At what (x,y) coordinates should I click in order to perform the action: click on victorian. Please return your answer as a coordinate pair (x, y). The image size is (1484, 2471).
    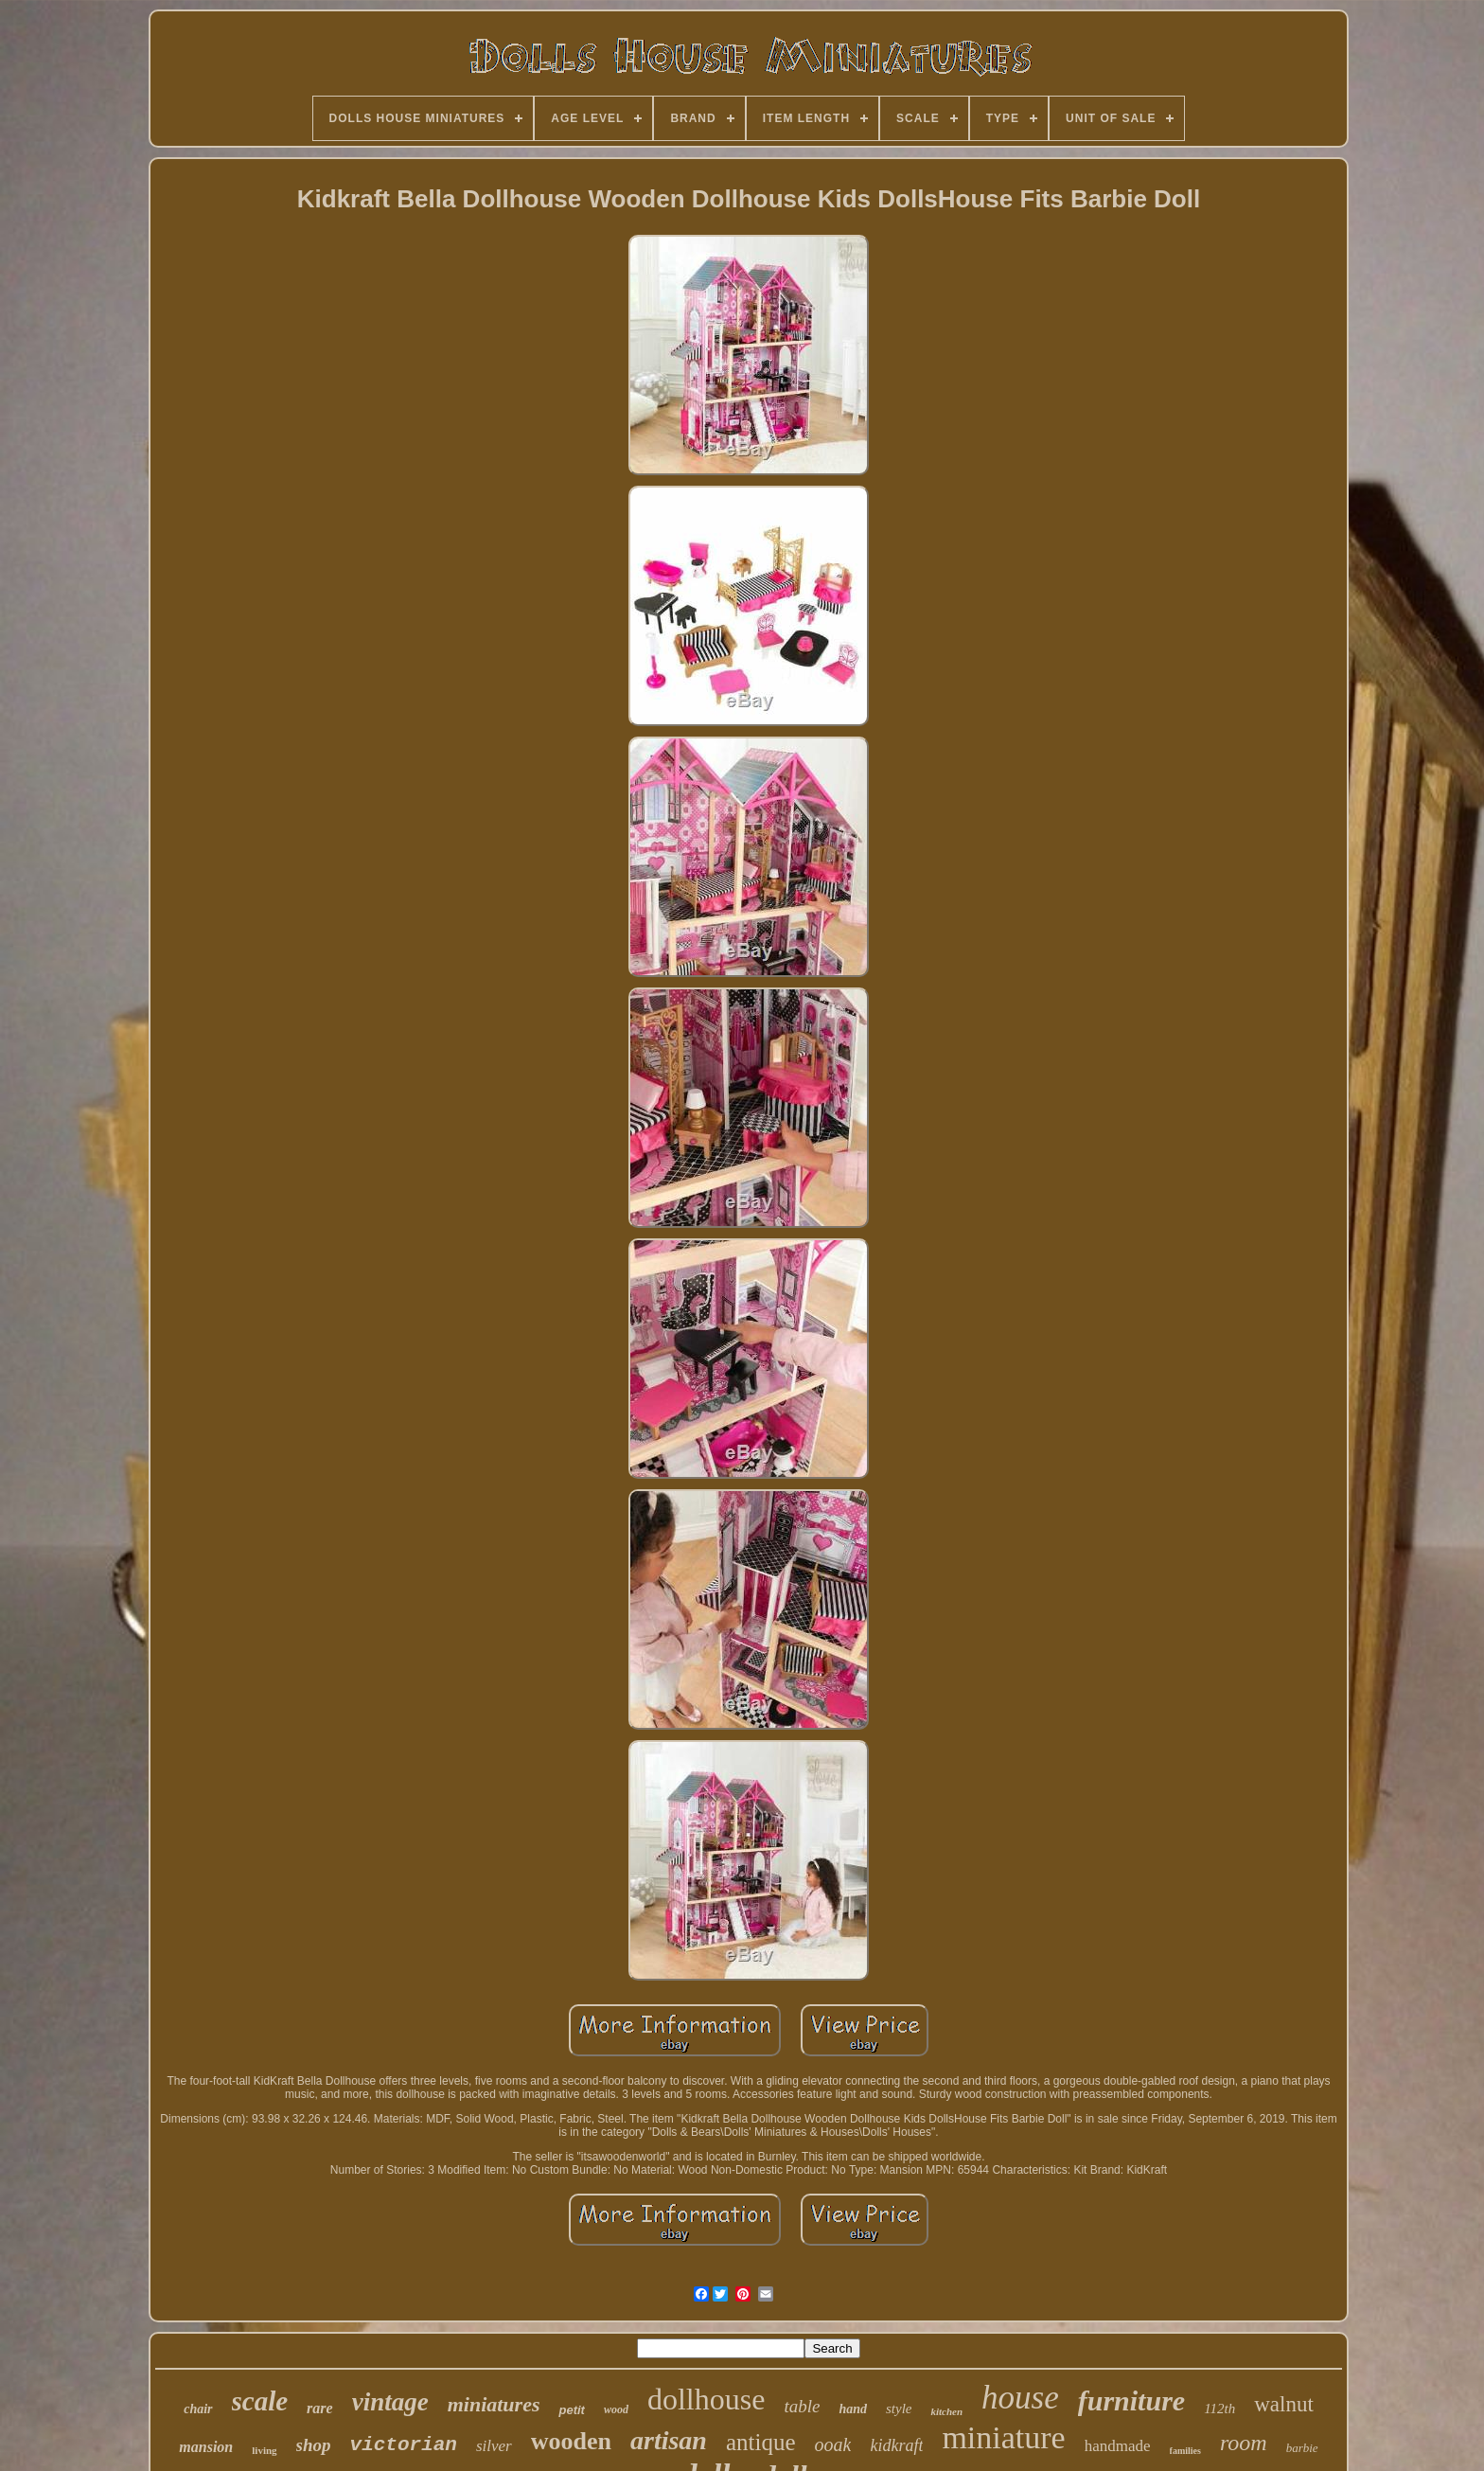
    Looking at the image, I should click on (403, 2445).